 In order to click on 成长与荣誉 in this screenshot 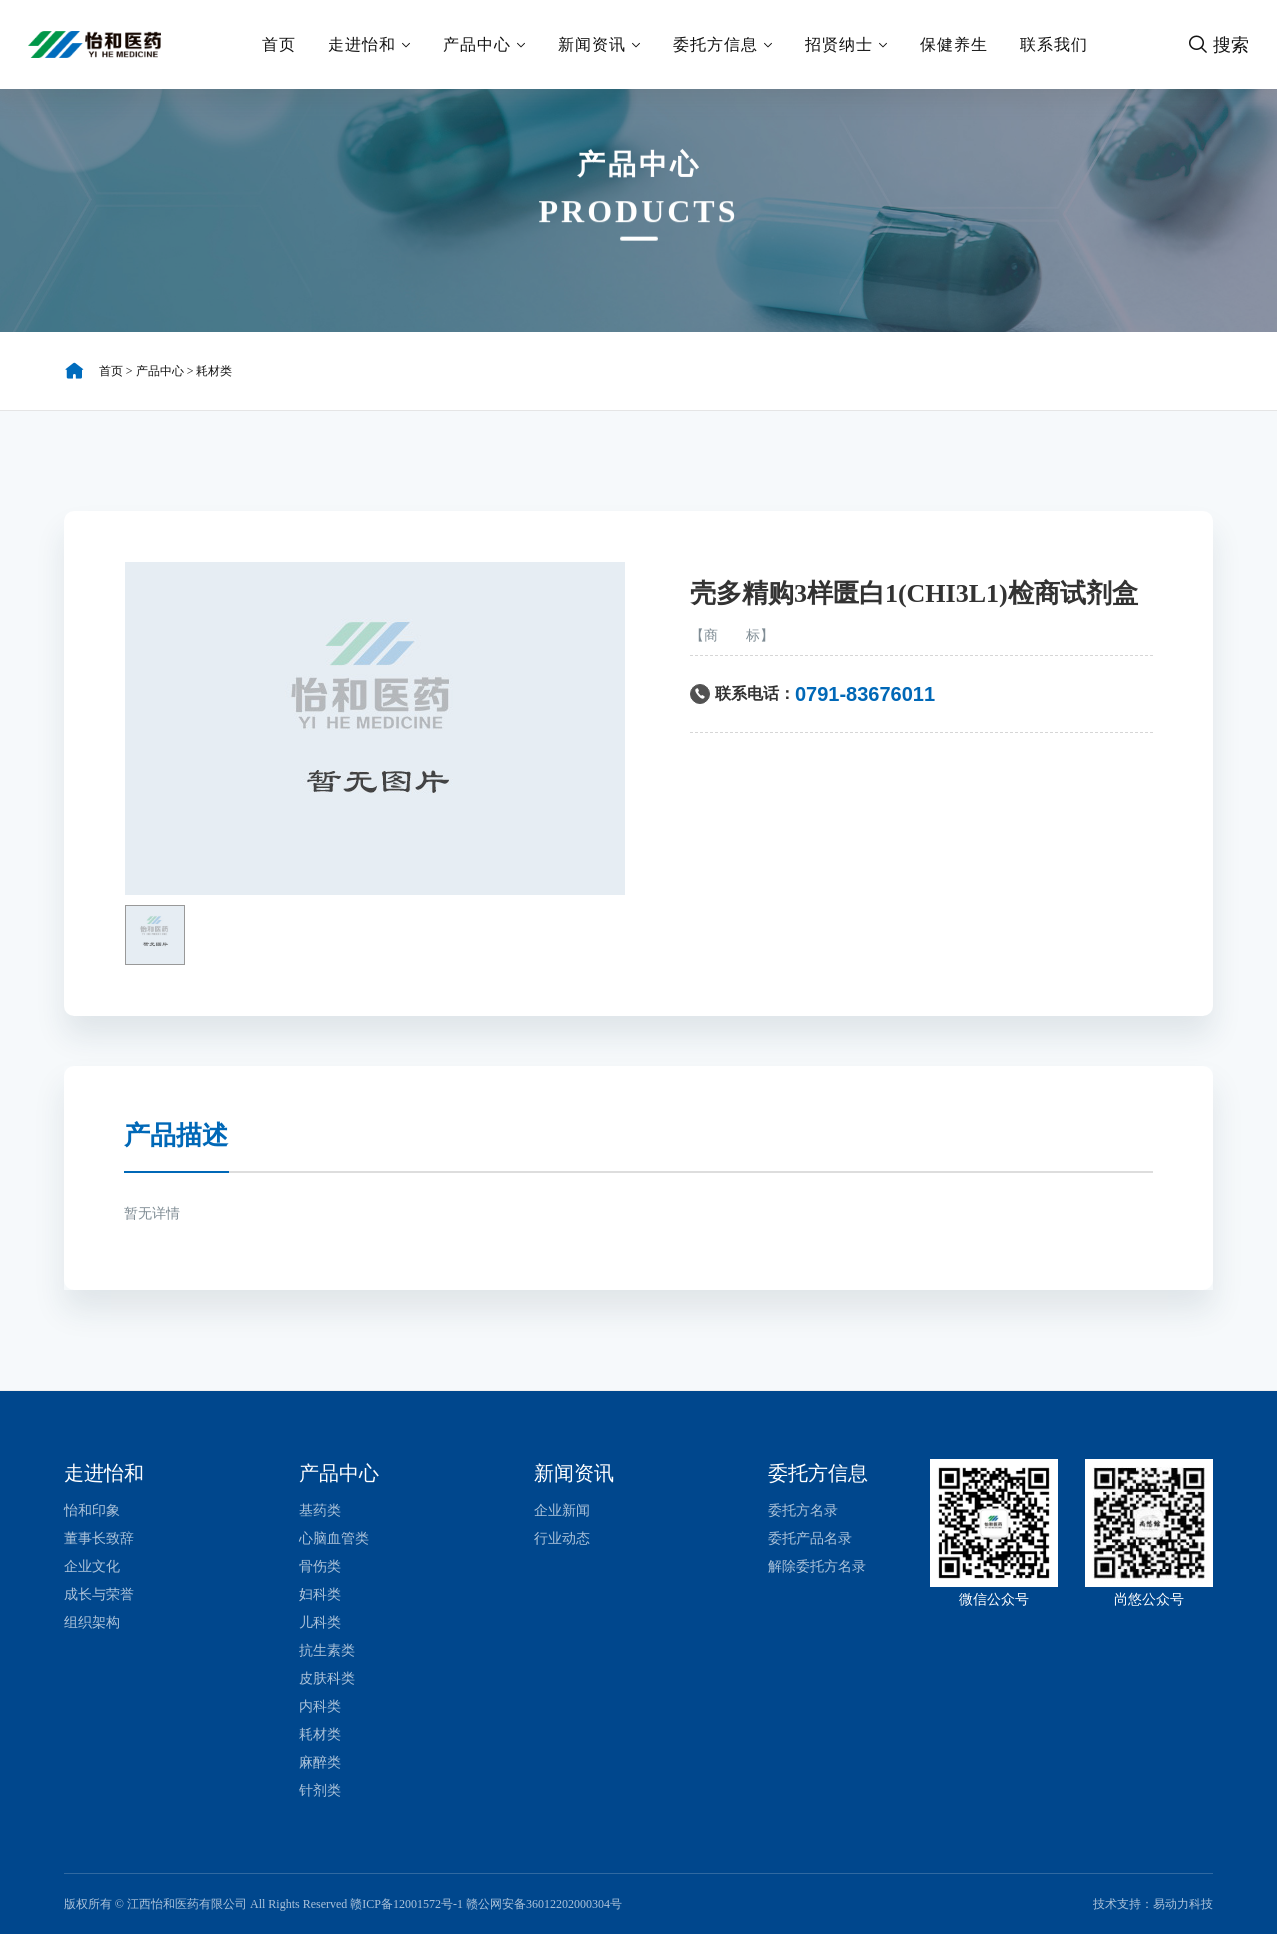, I will do `click(99, 1594)`.